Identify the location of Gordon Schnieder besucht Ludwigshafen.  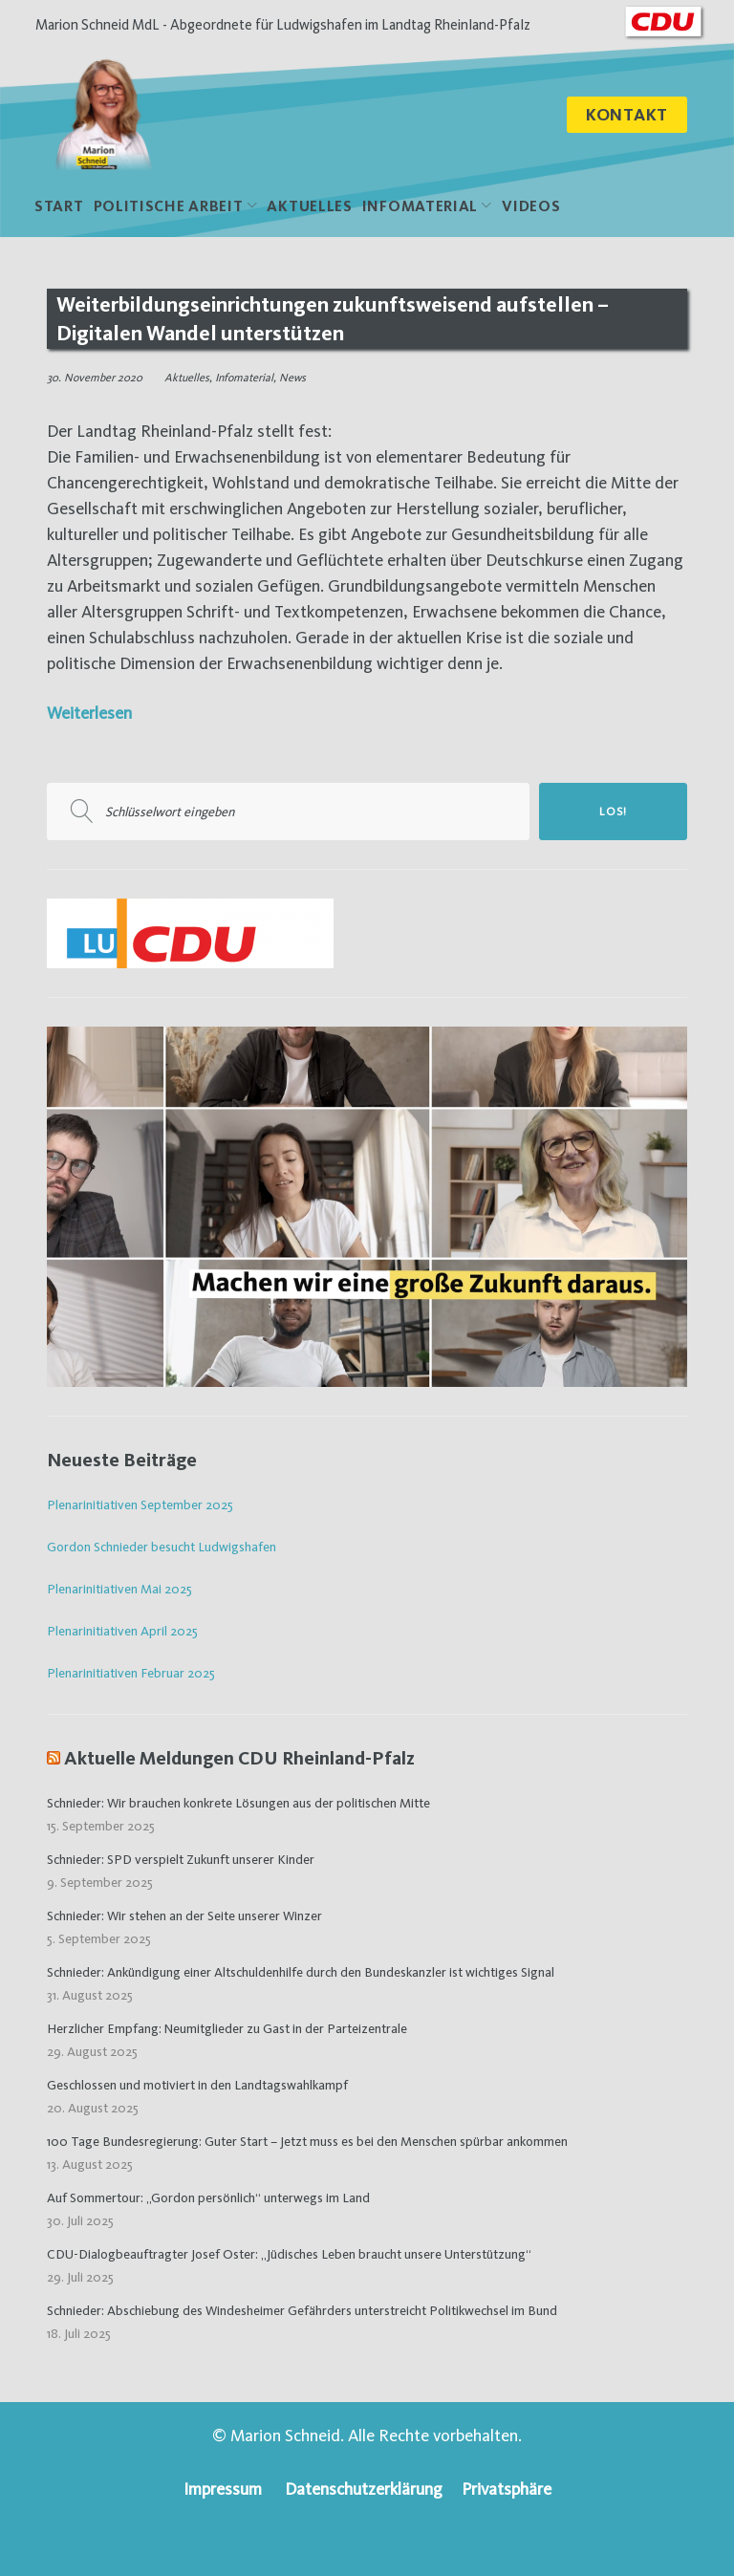
(161, 1549).